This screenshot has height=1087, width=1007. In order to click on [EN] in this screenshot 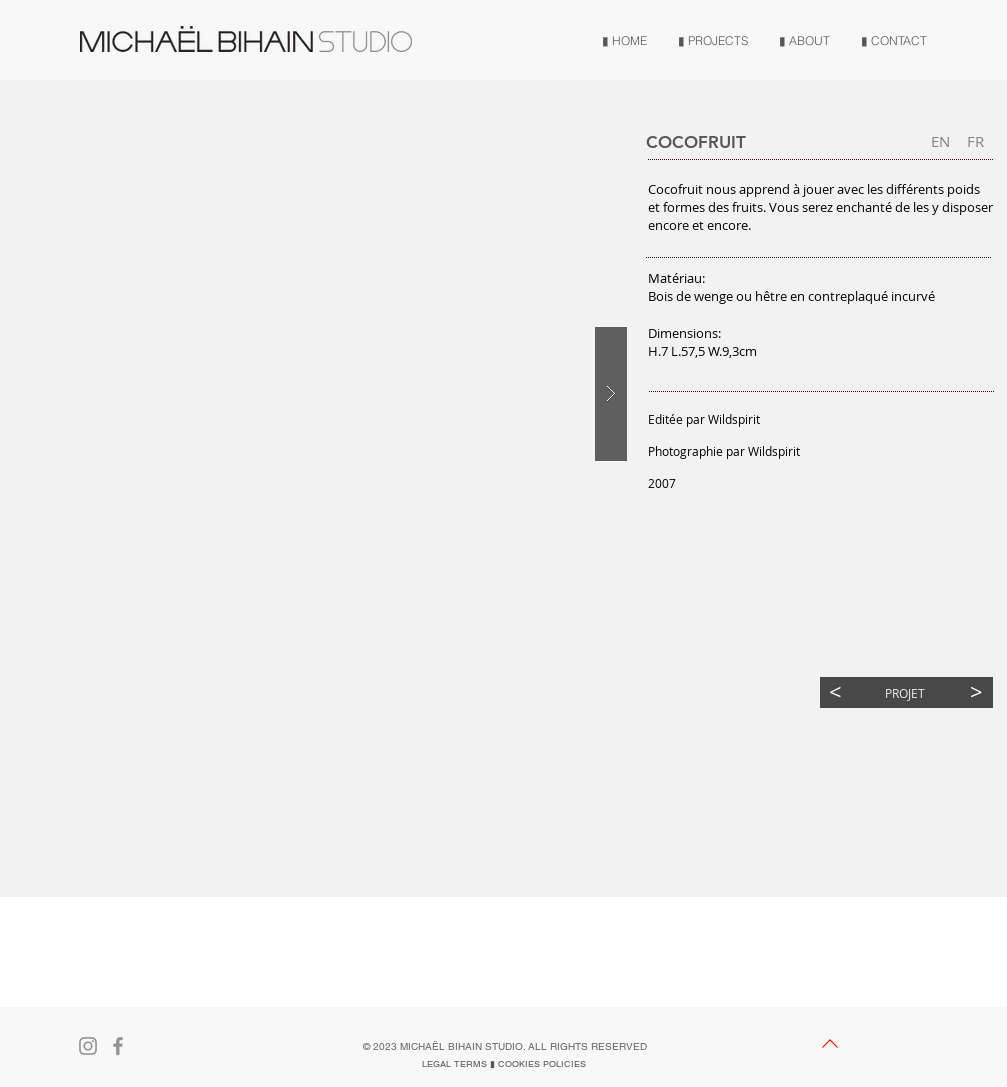, I will do `click(940, 141)`.